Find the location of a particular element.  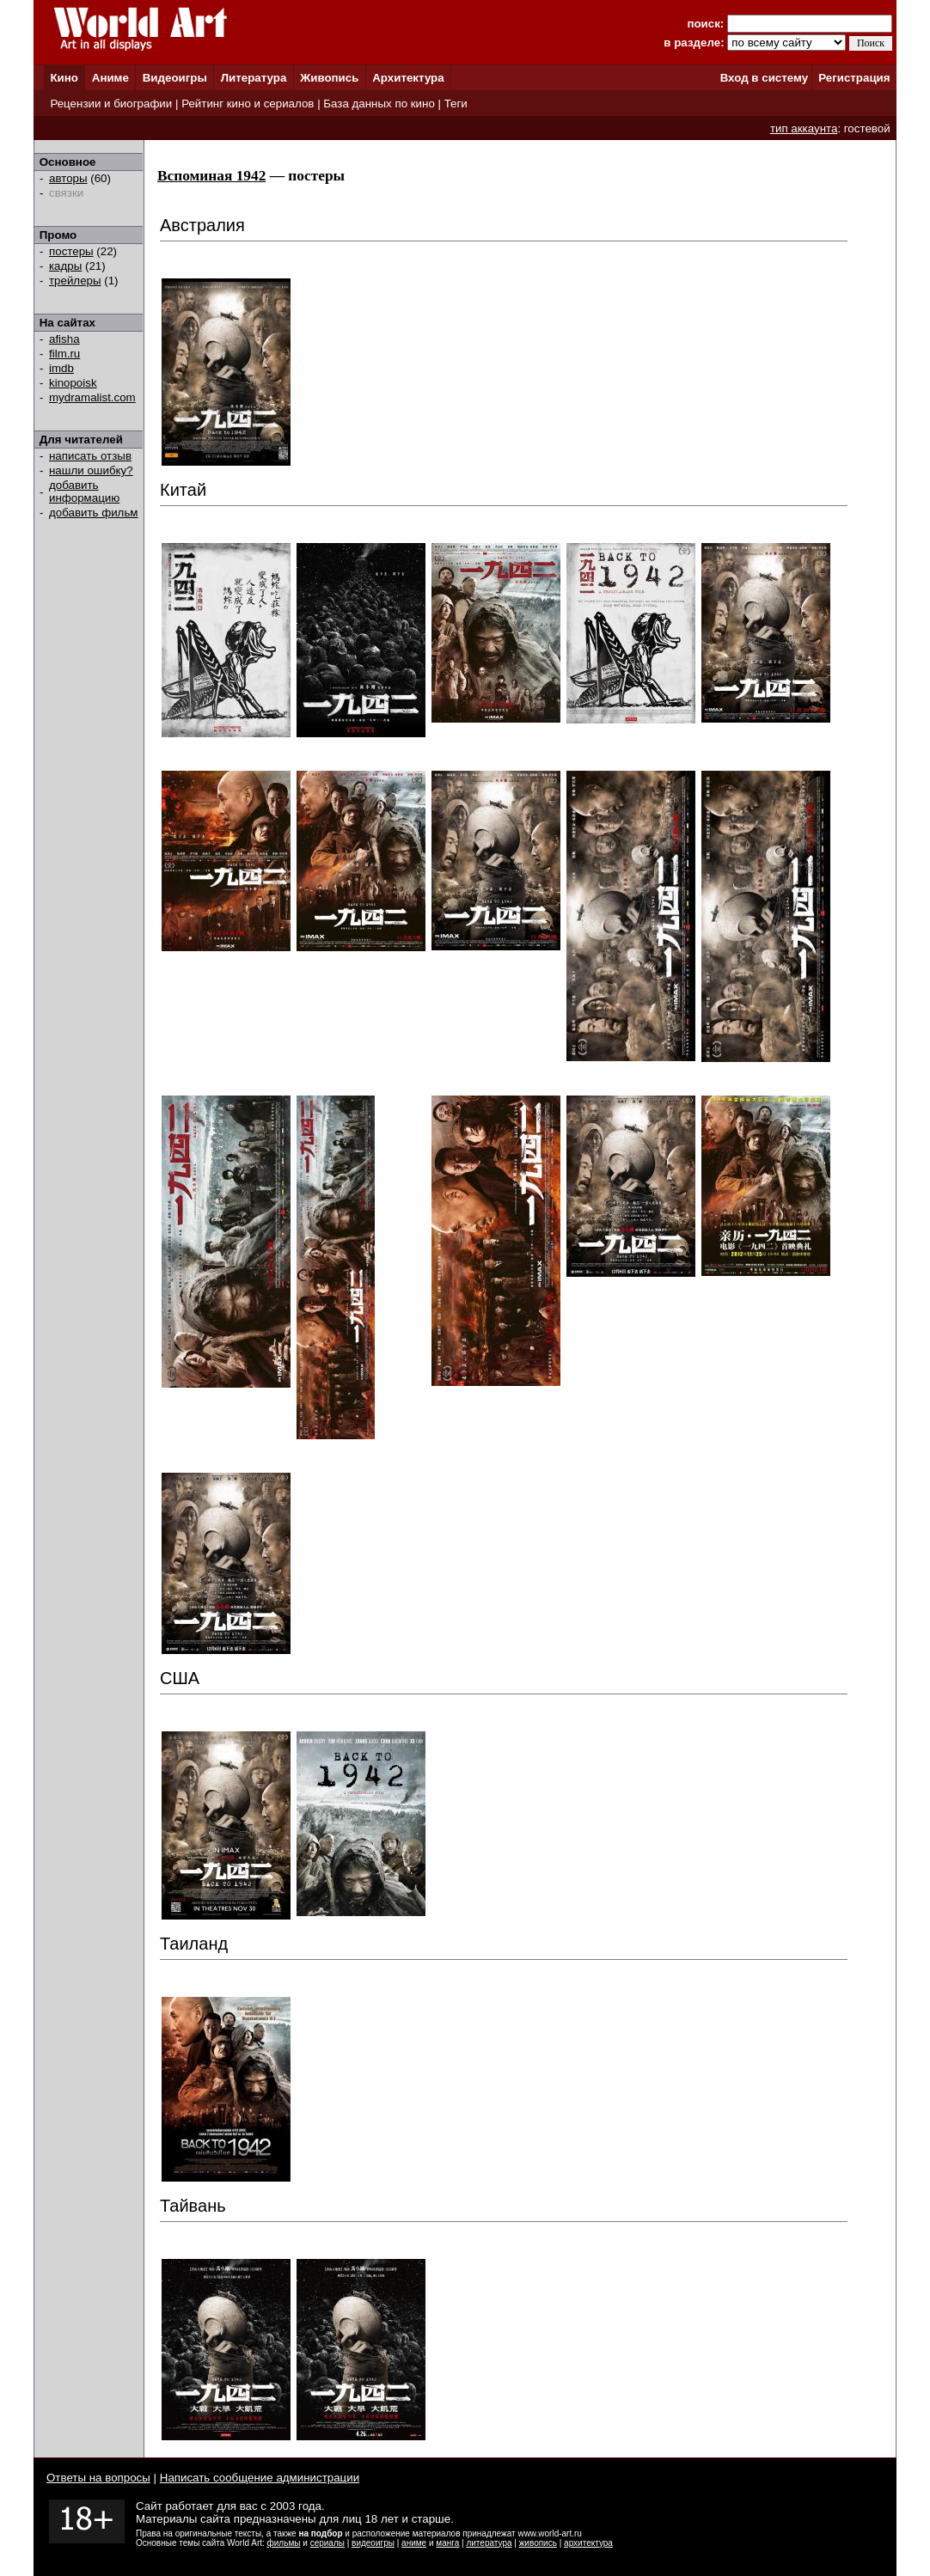

трейлеры is located at coordinates (75, 280).